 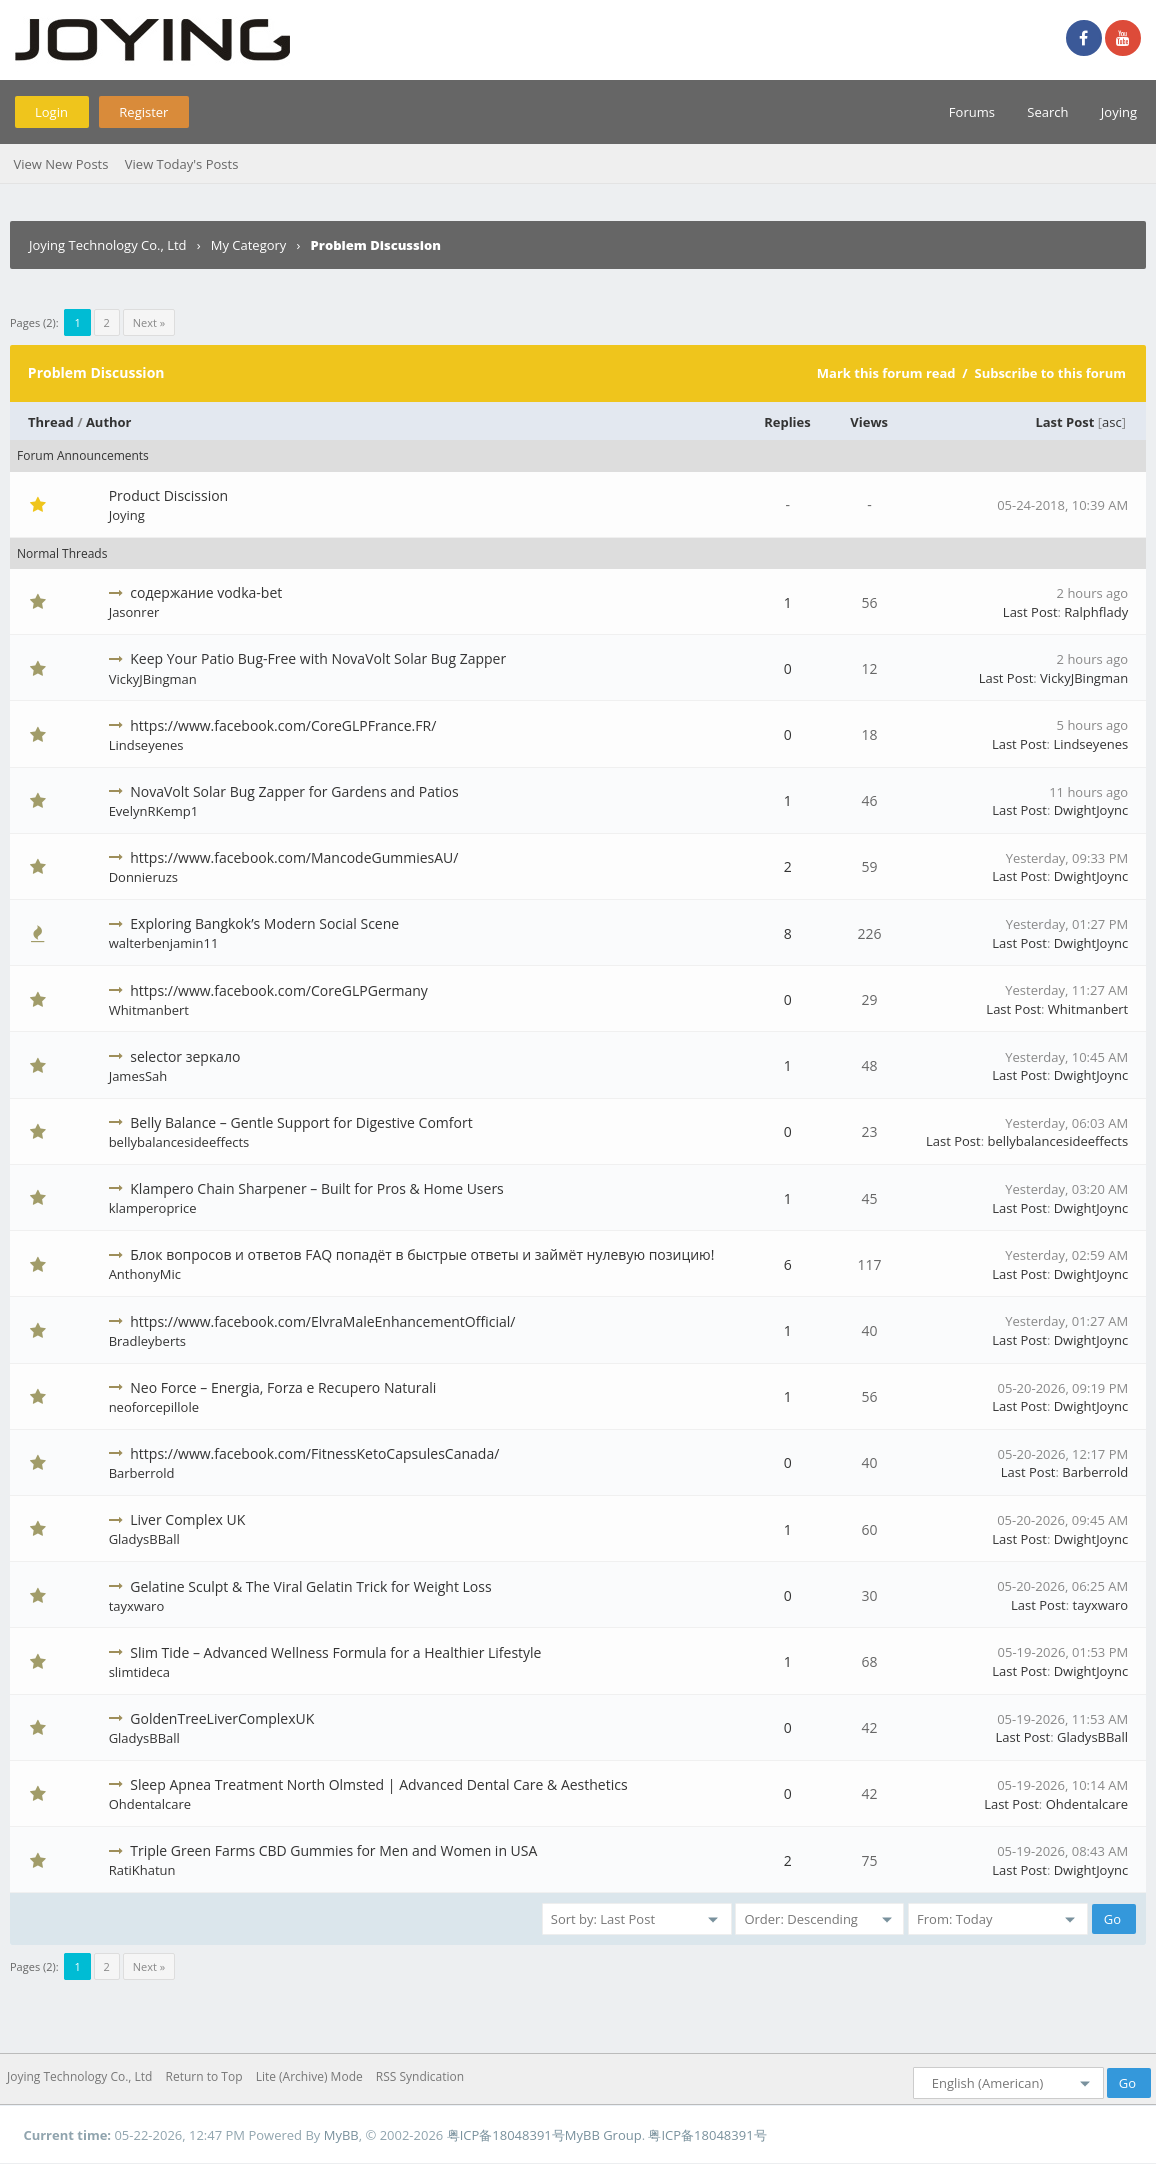 What do you see at coordinates (422, 1254) in the screenshot?
I see `Блок вопросов и ответов FAQ попадёт в быстрые ответы и займёт нулевую позицию!` at bounding box center [422, 1254].